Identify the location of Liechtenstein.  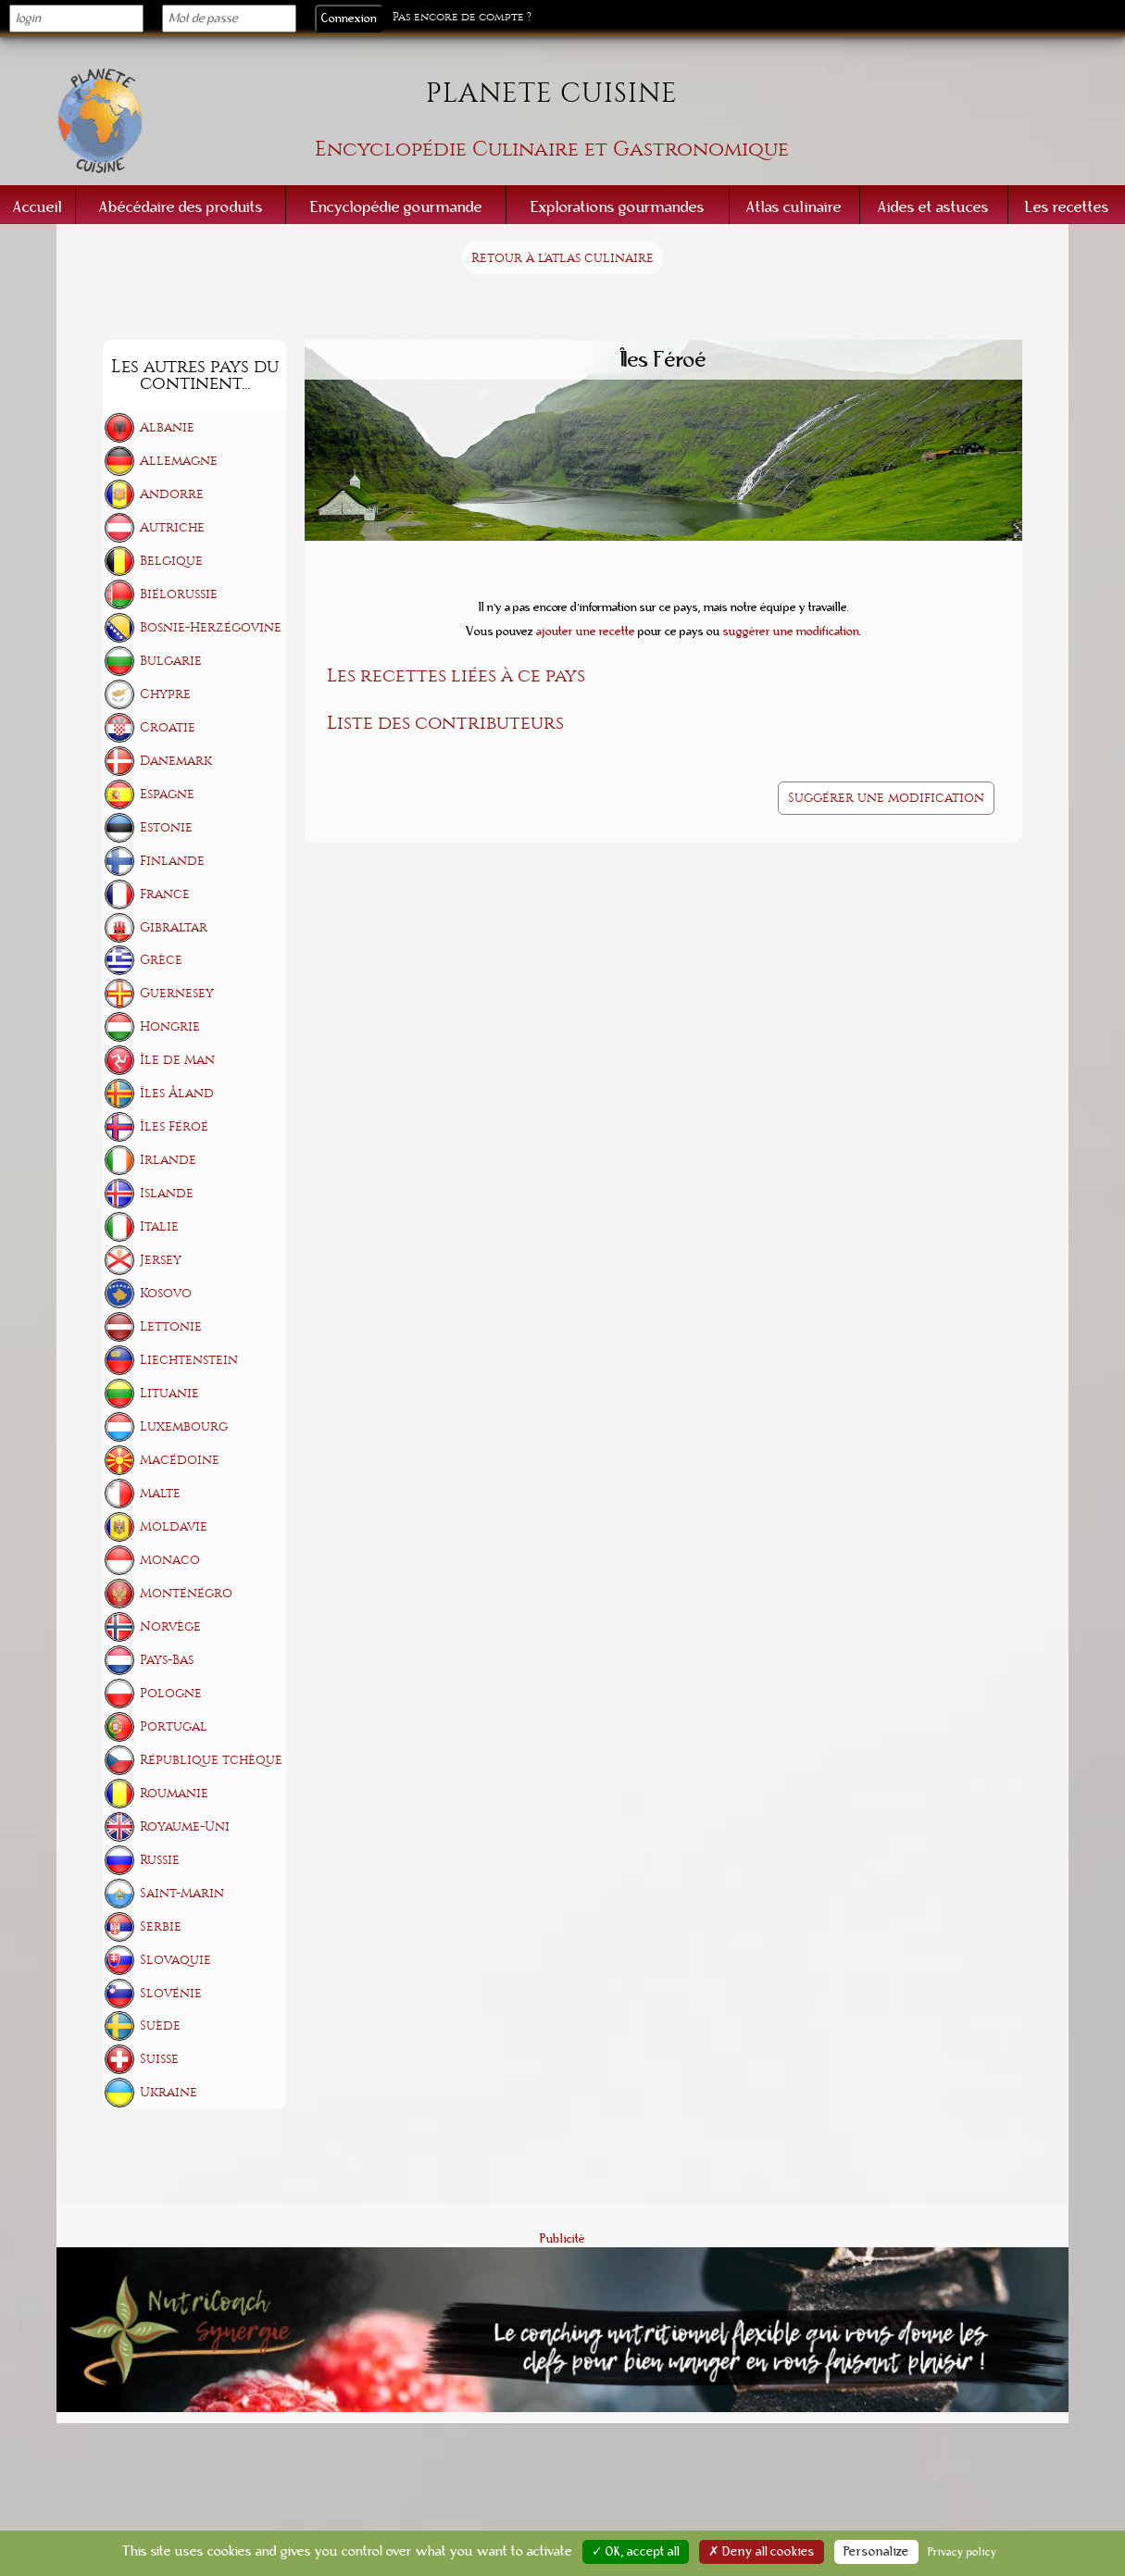
(189, 1360).